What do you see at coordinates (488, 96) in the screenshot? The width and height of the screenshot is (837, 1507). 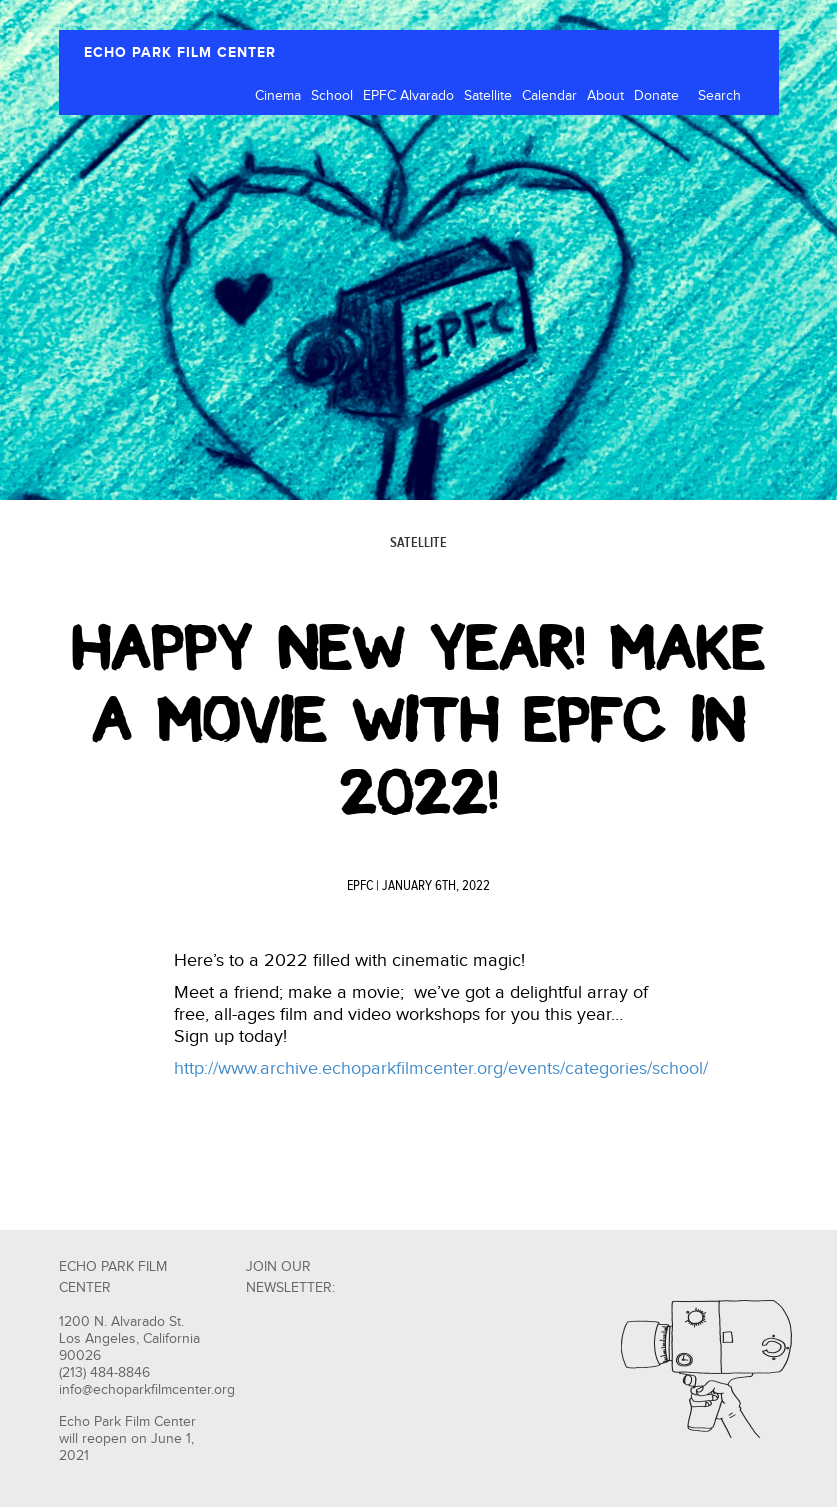 I see `Satellite` at bounding box center [488, 96].